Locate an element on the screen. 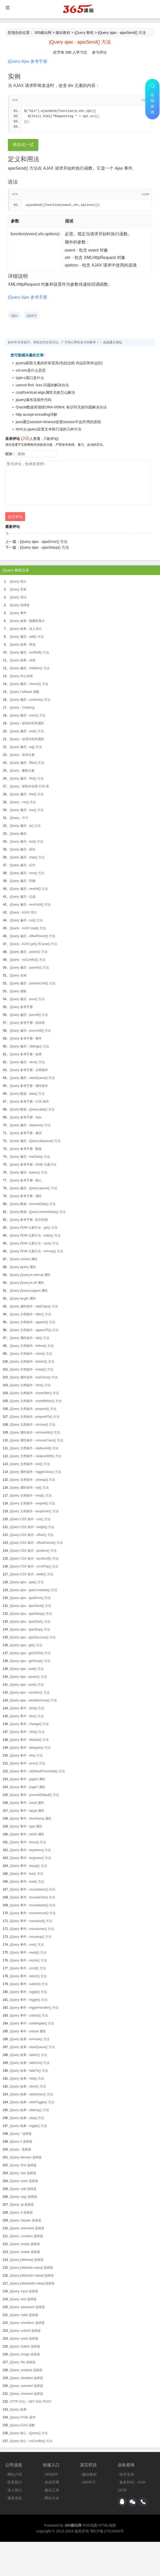 This screenshot has width=160, height=2576. 建站工具 is located at coordinates (52, 2490).